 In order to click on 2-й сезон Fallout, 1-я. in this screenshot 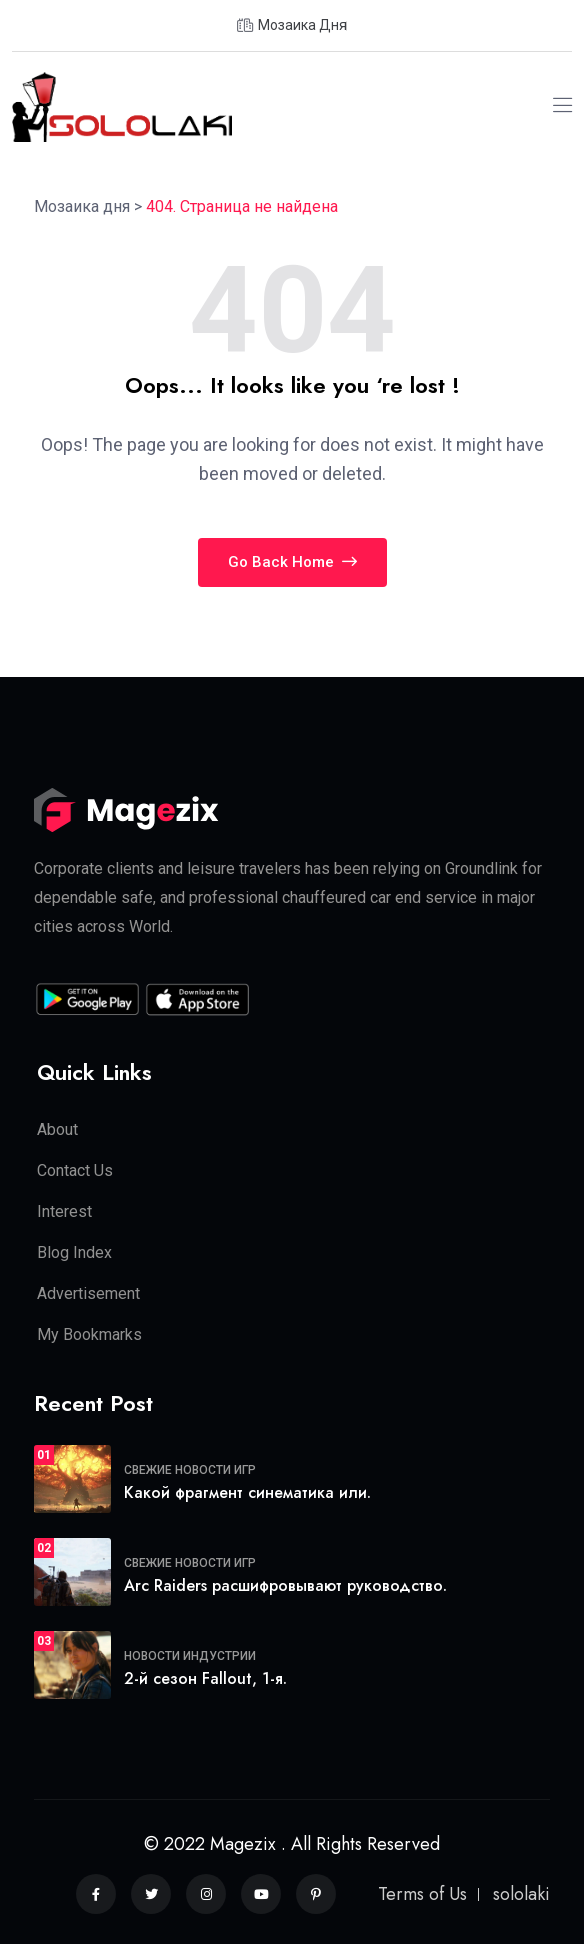, I will do `click(205, 1678)`.